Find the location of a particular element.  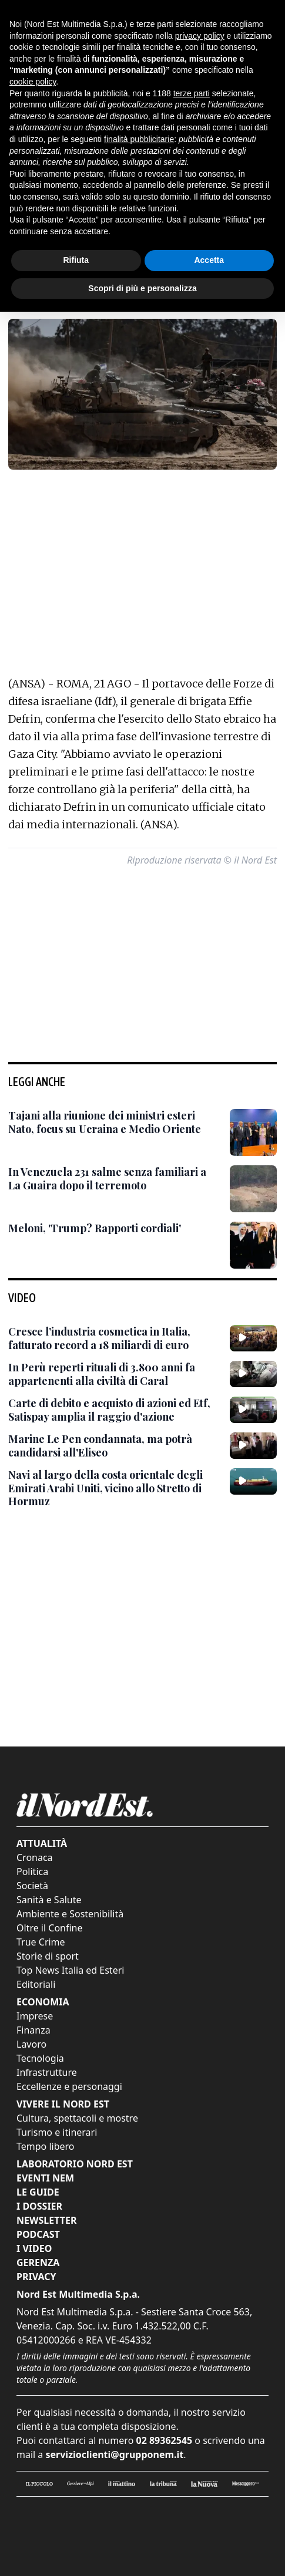

Cultura, spettacoli e mostre is located at coordinates (77, 2118).